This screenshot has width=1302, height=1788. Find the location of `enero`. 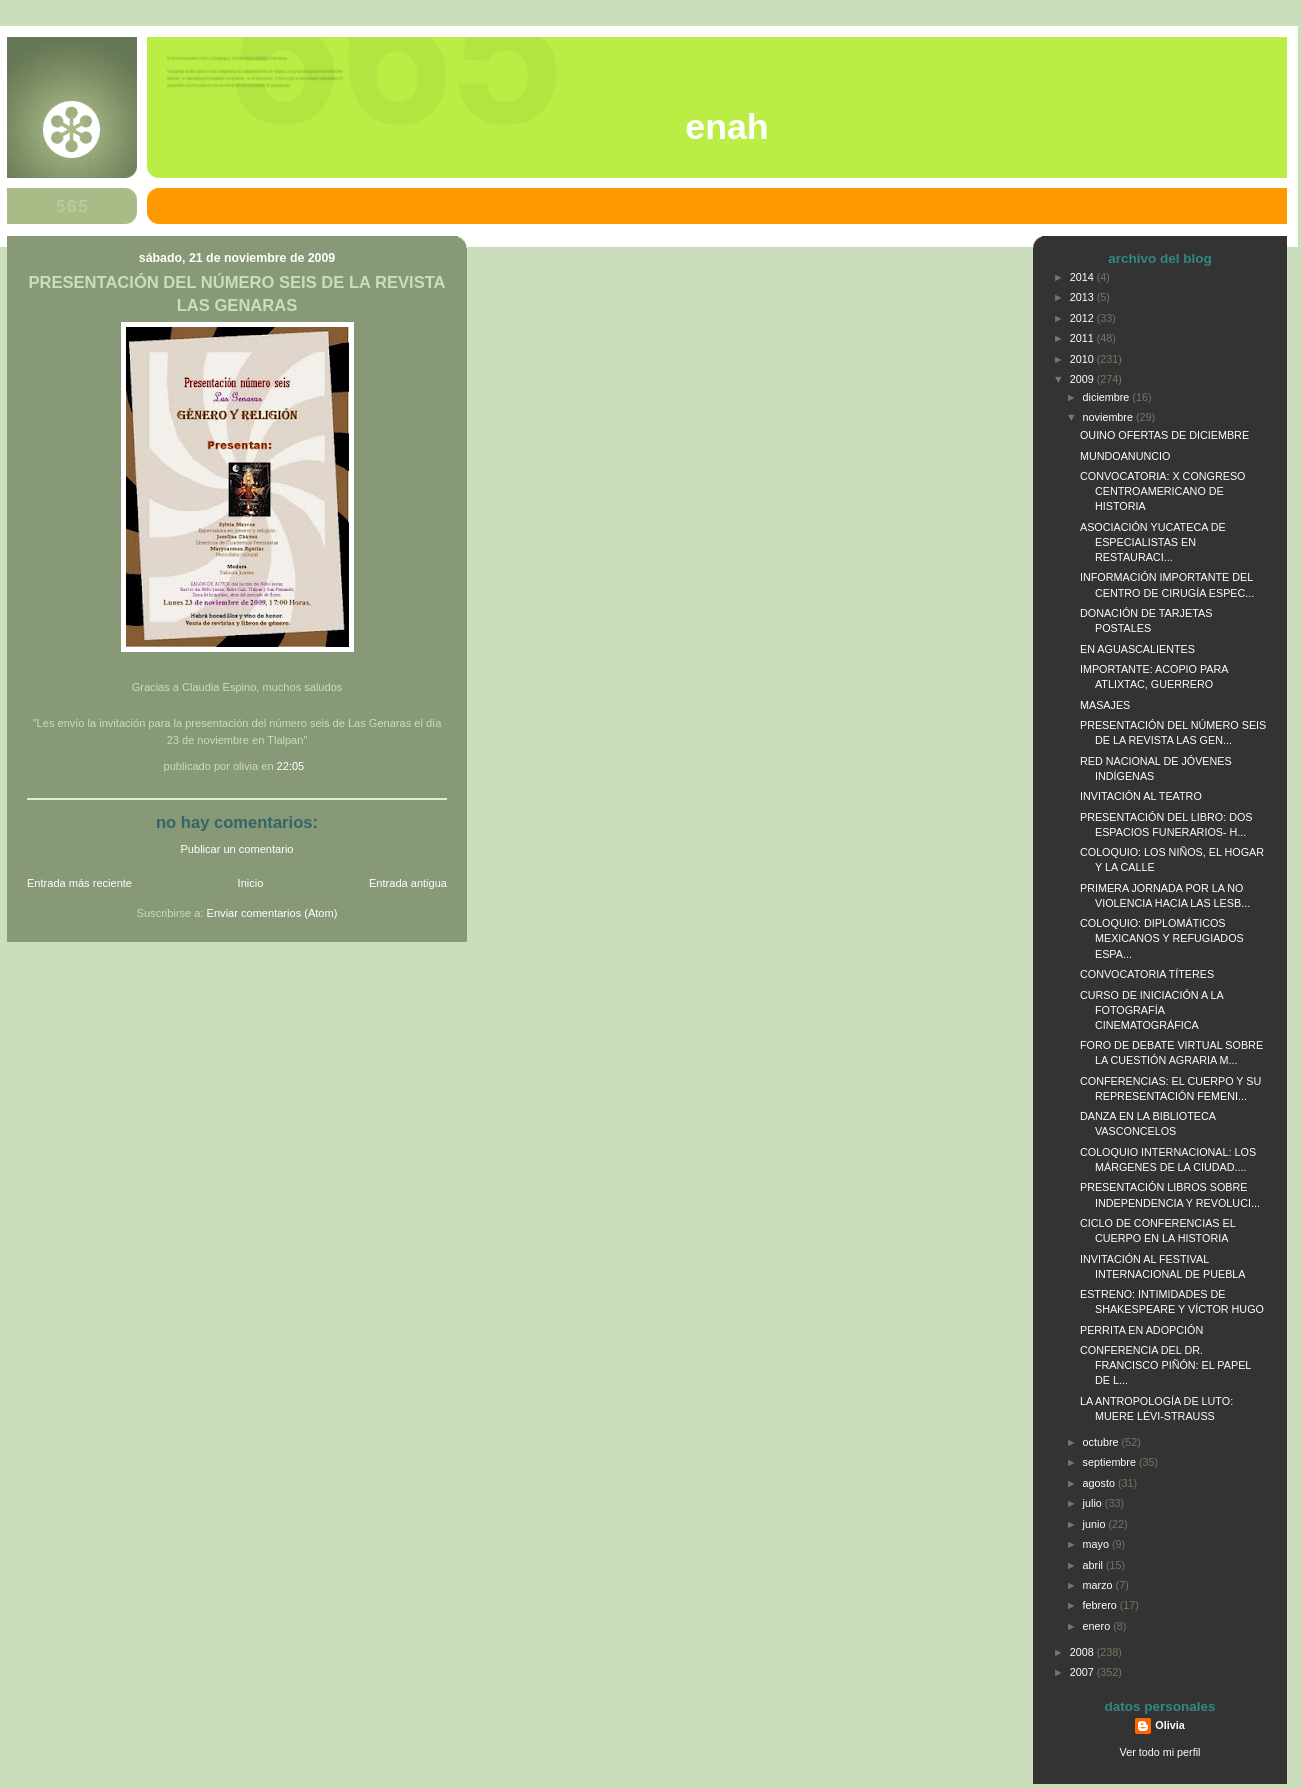

enero is located at coordinates (1098, 1626).